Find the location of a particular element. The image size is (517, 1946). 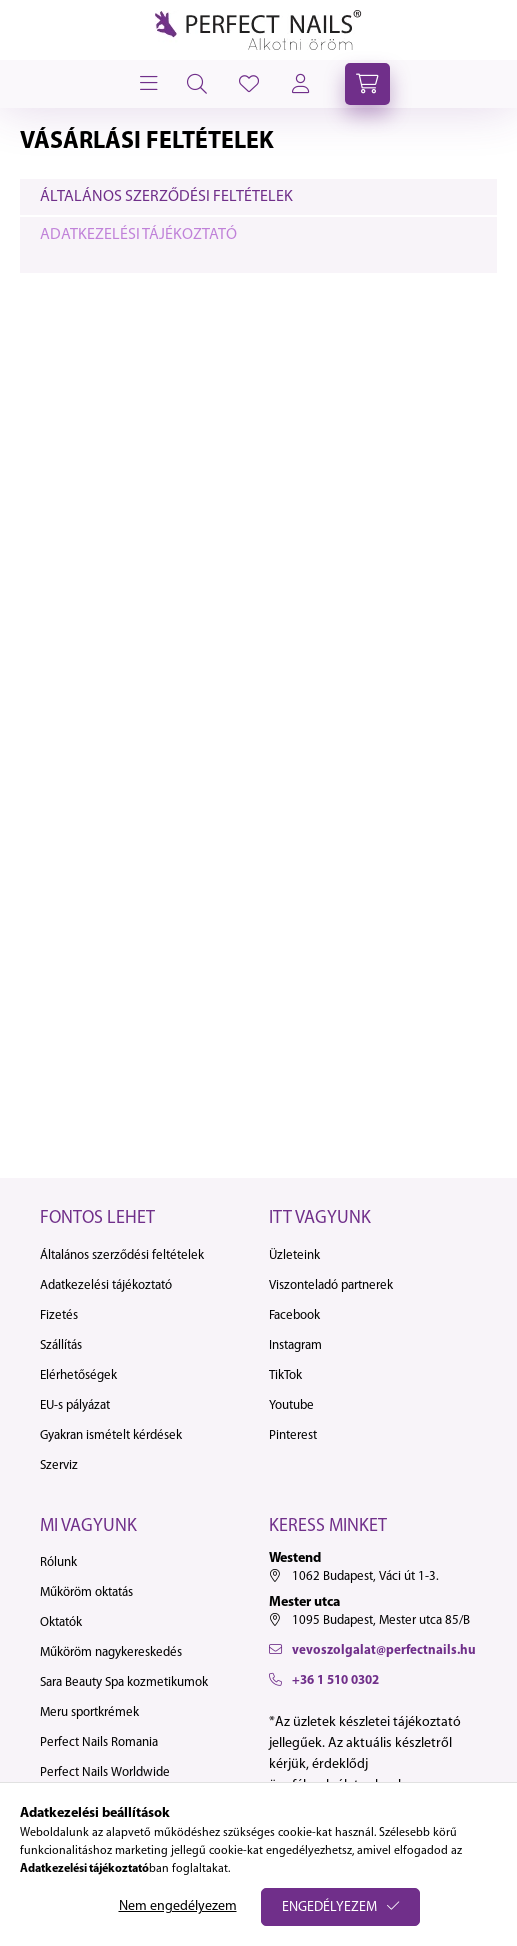

Perfect Nails Worldwide is located at coordinates (105, 1772).